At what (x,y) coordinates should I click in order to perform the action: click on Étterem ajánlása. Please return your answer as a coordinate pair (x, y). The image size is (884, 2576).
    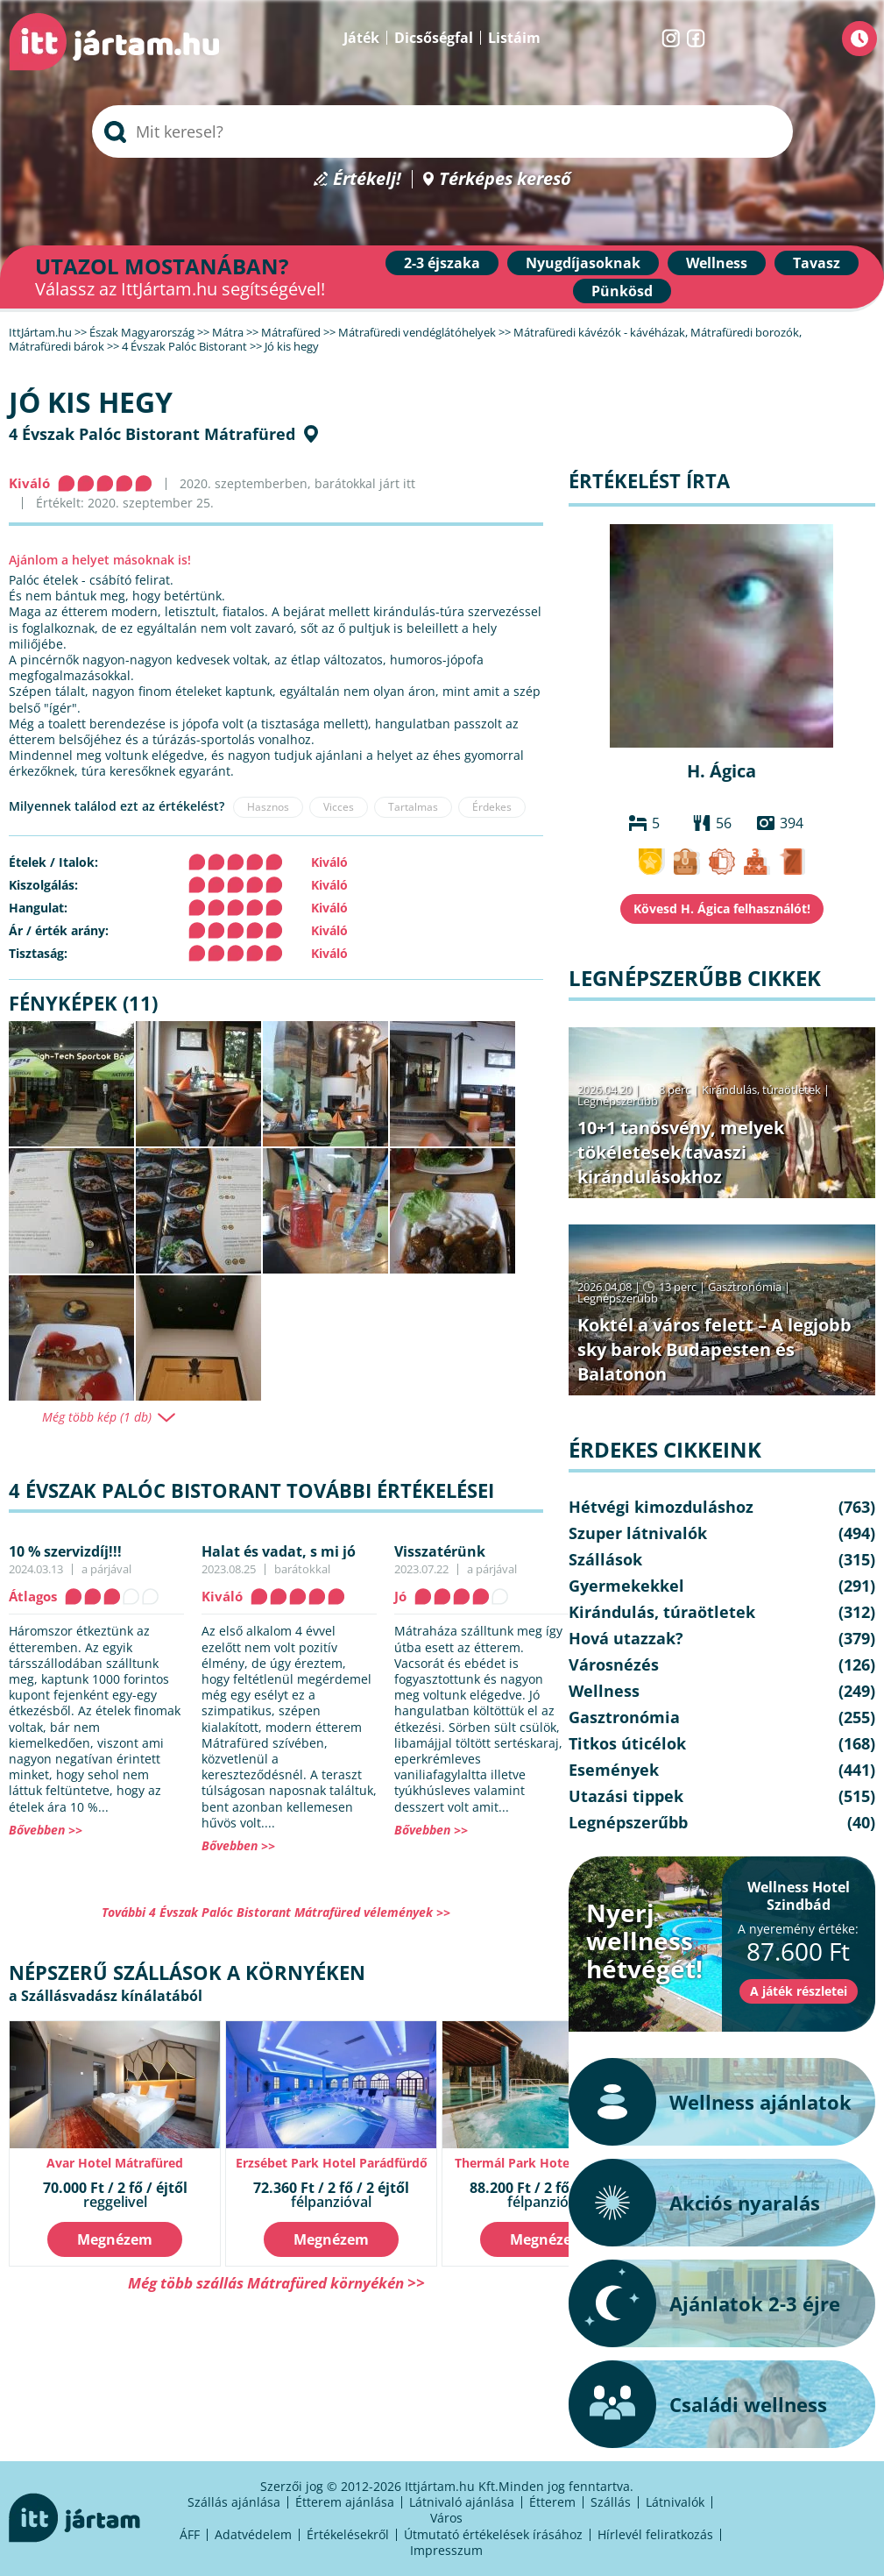
    Looking at the image, I should click on (344, 2502).